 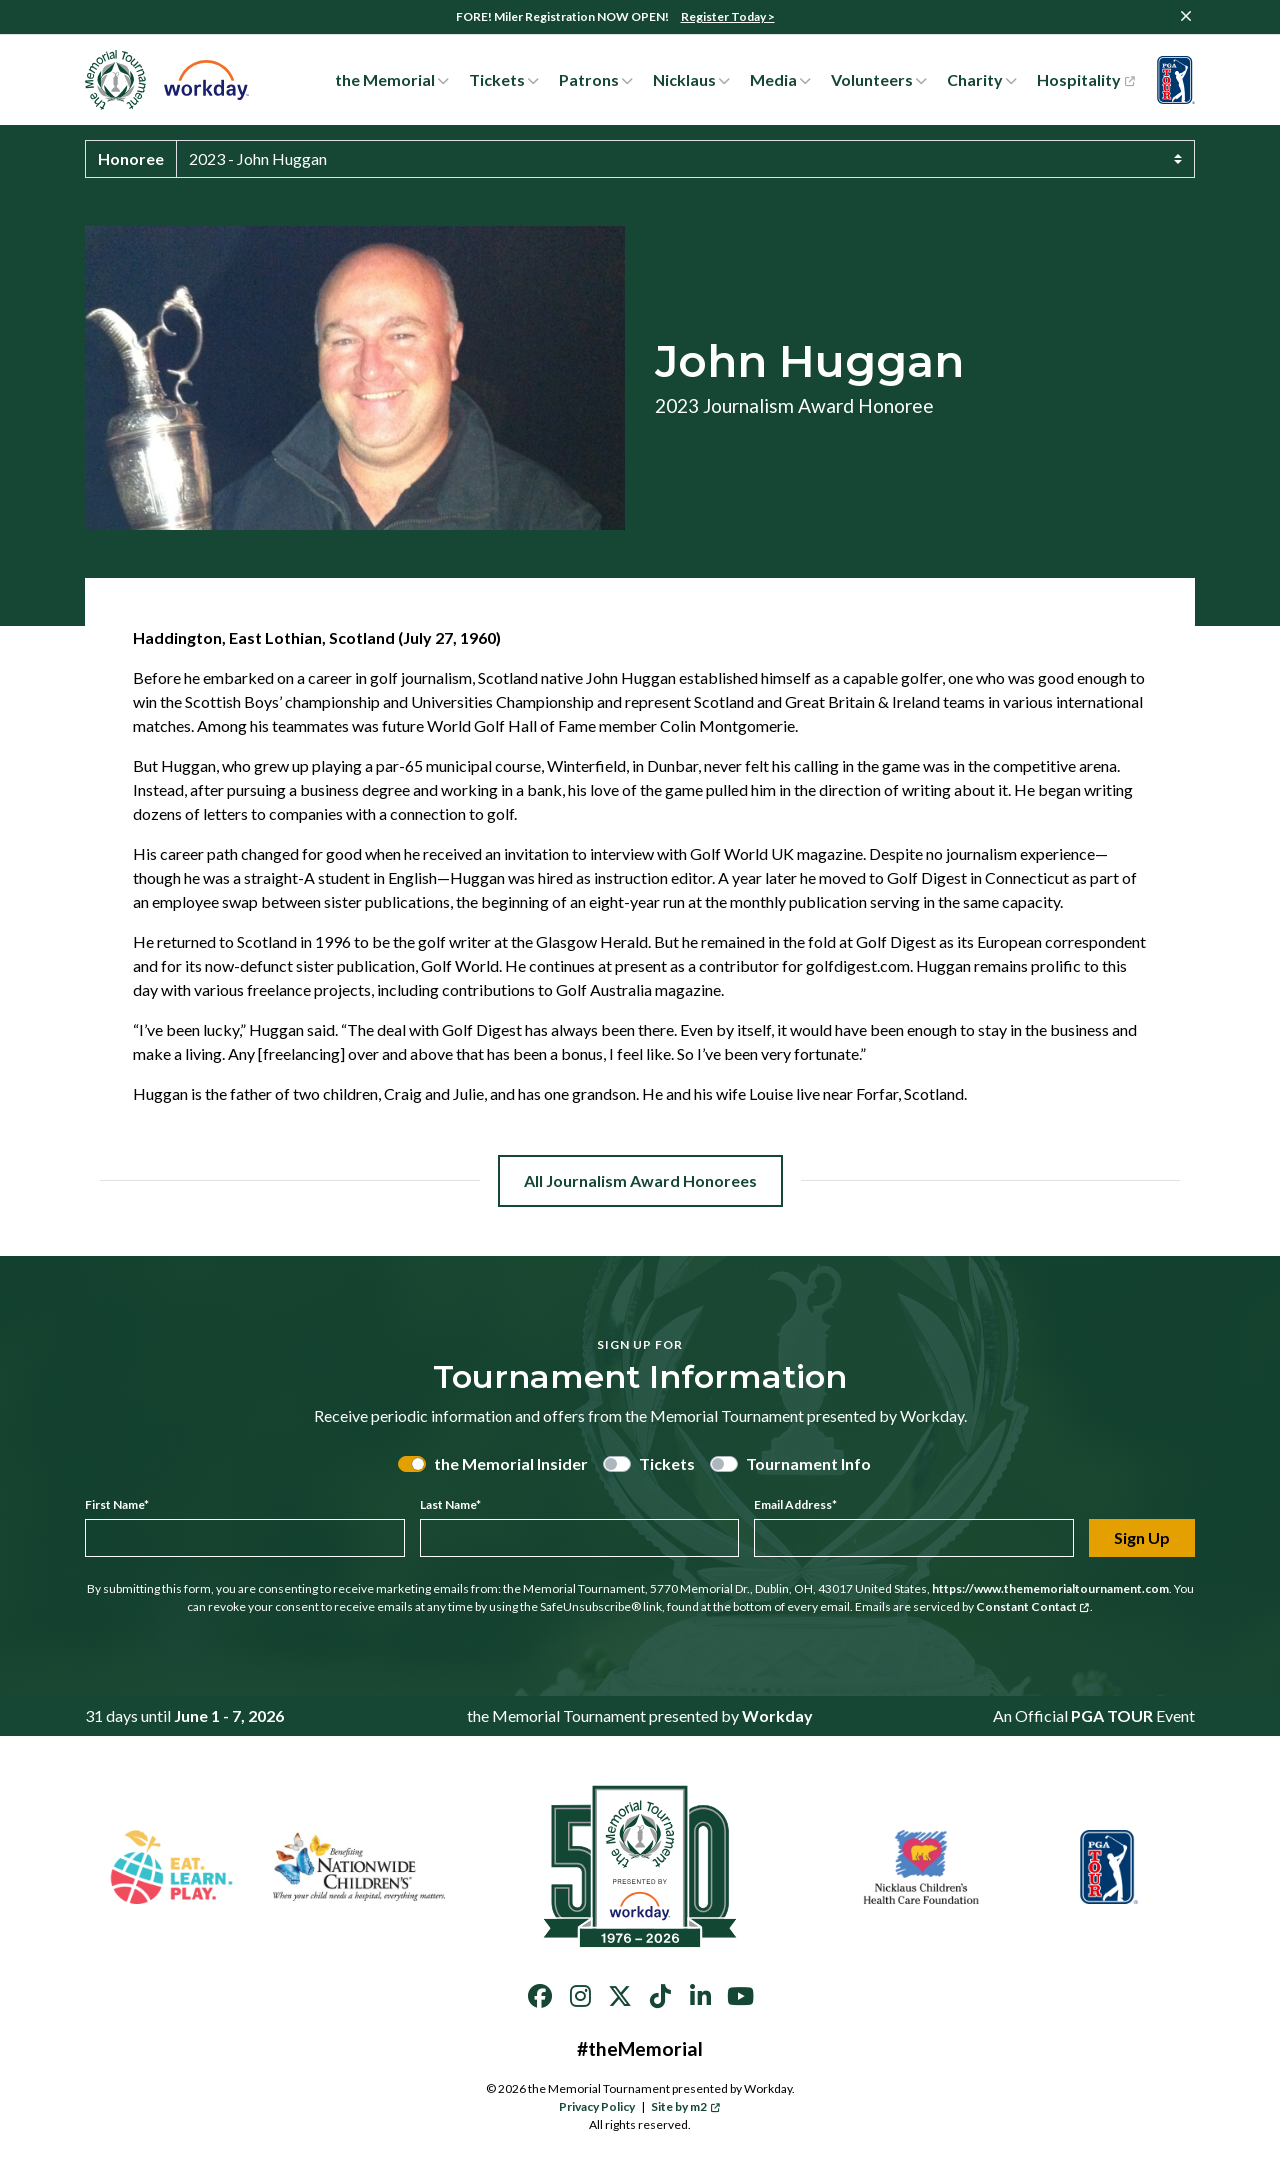 I want to click on Volunteers [button], so click(x=872, y=79).